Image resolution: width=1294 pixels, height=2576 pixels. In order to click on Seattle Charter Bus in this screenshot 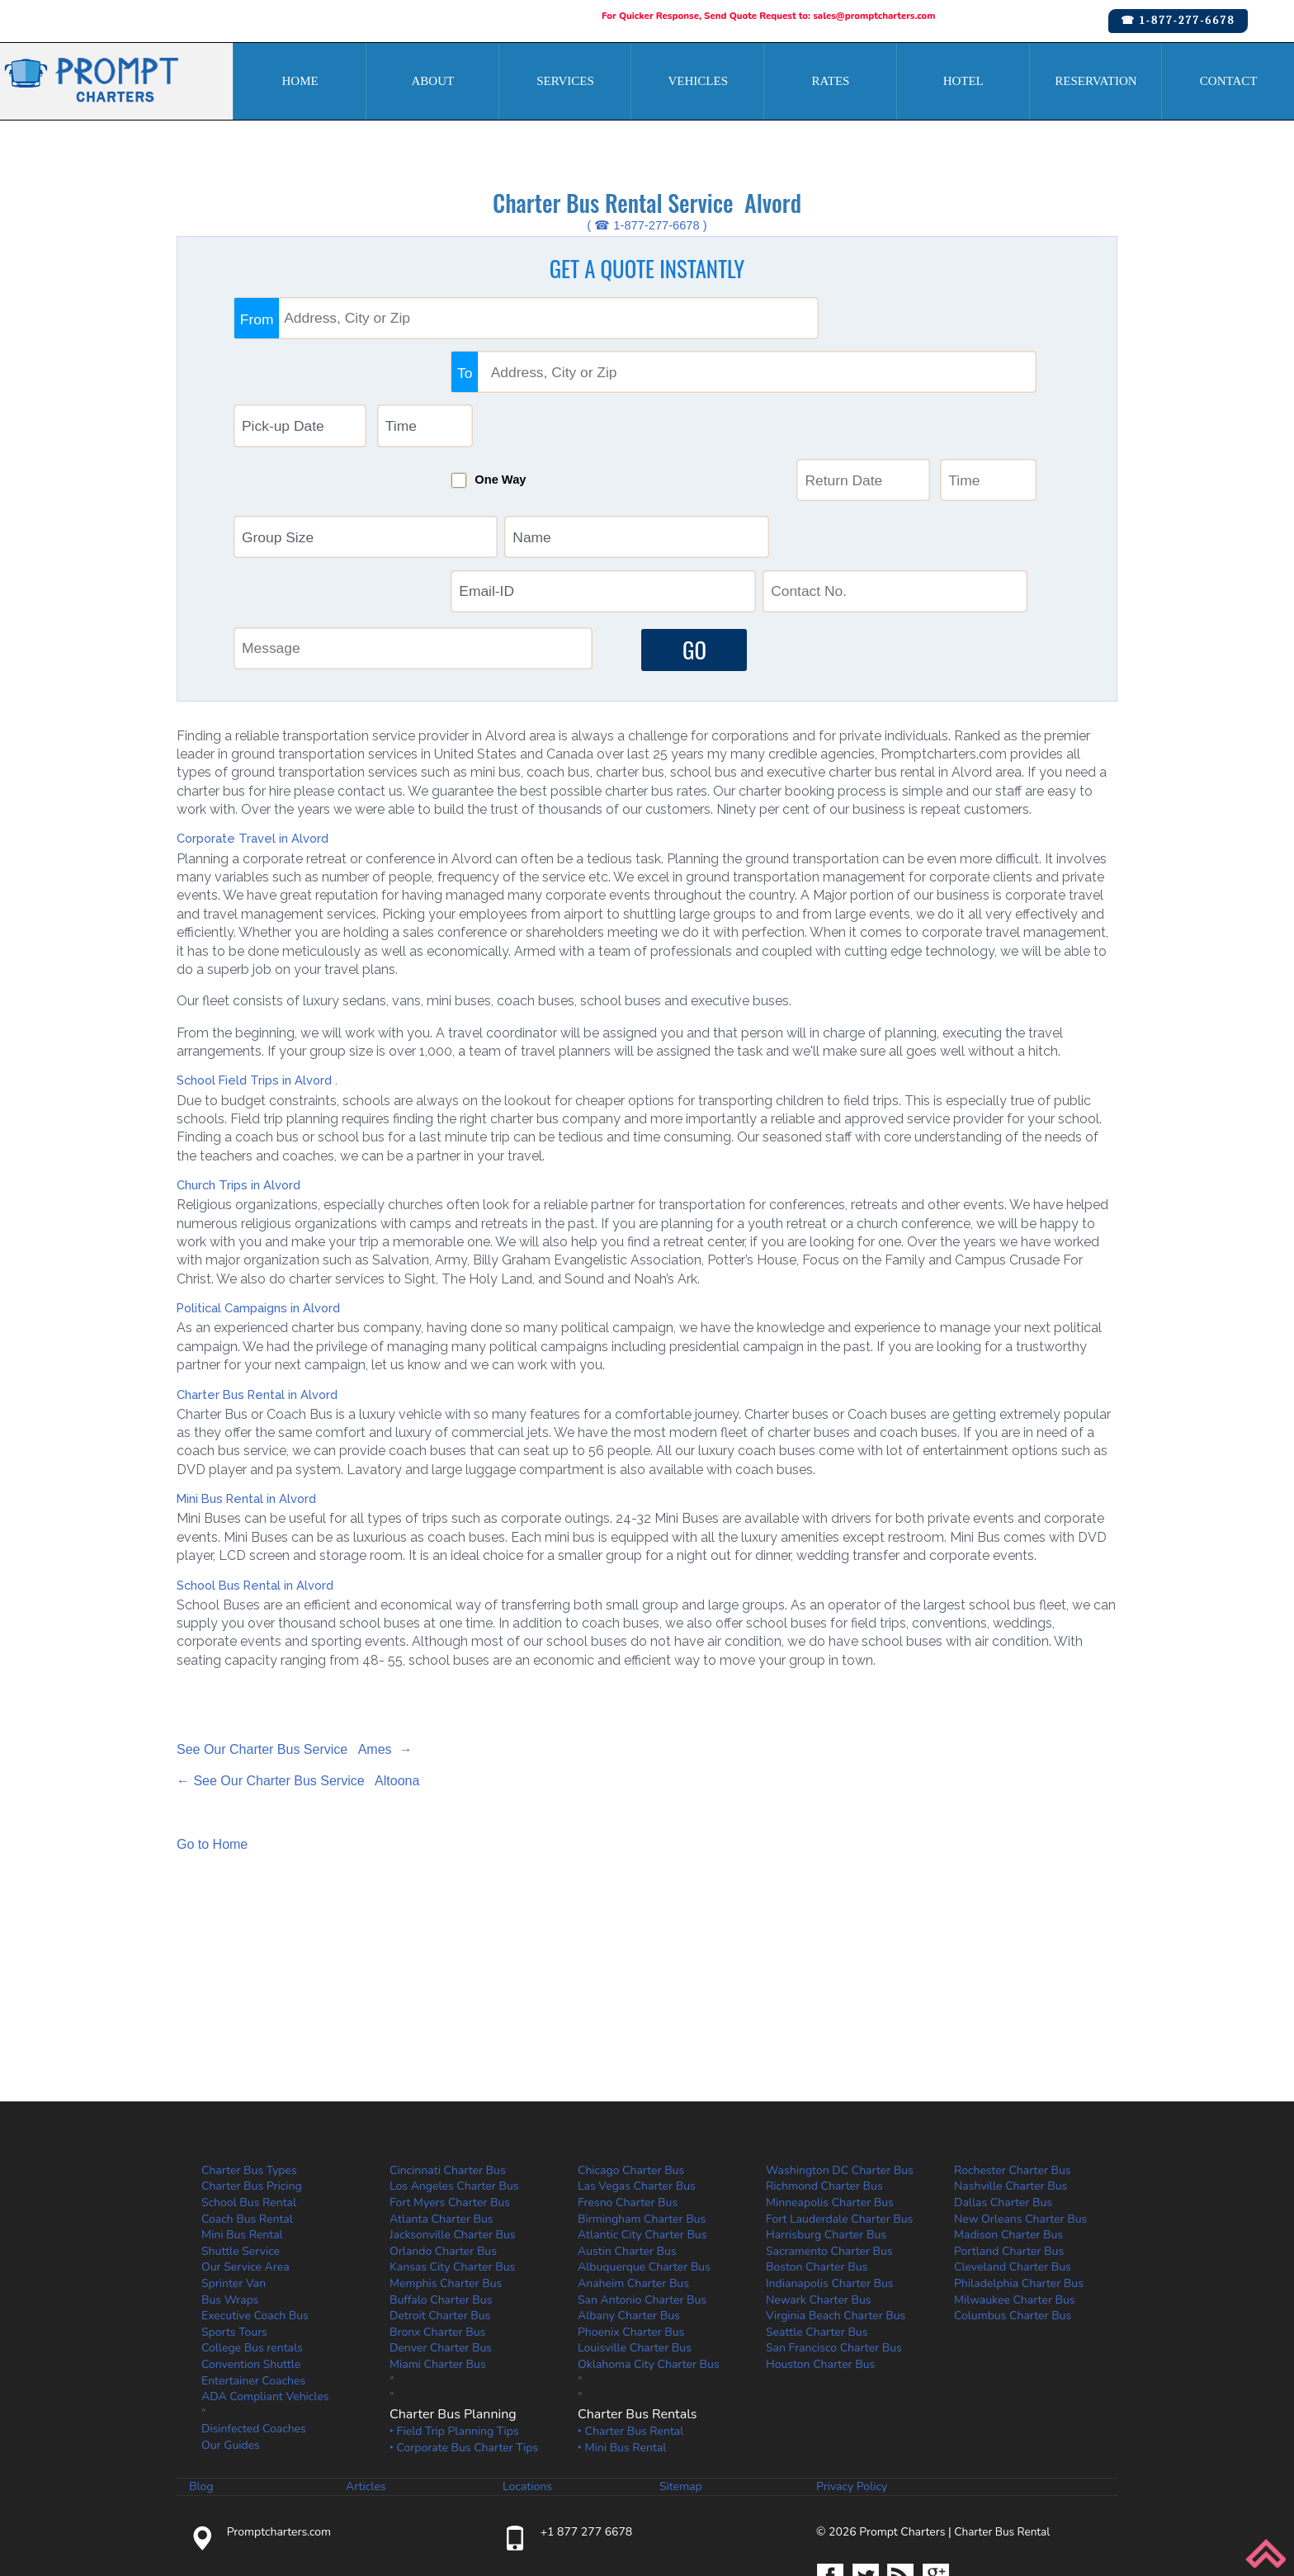, I will do `click(816, 2191)`.